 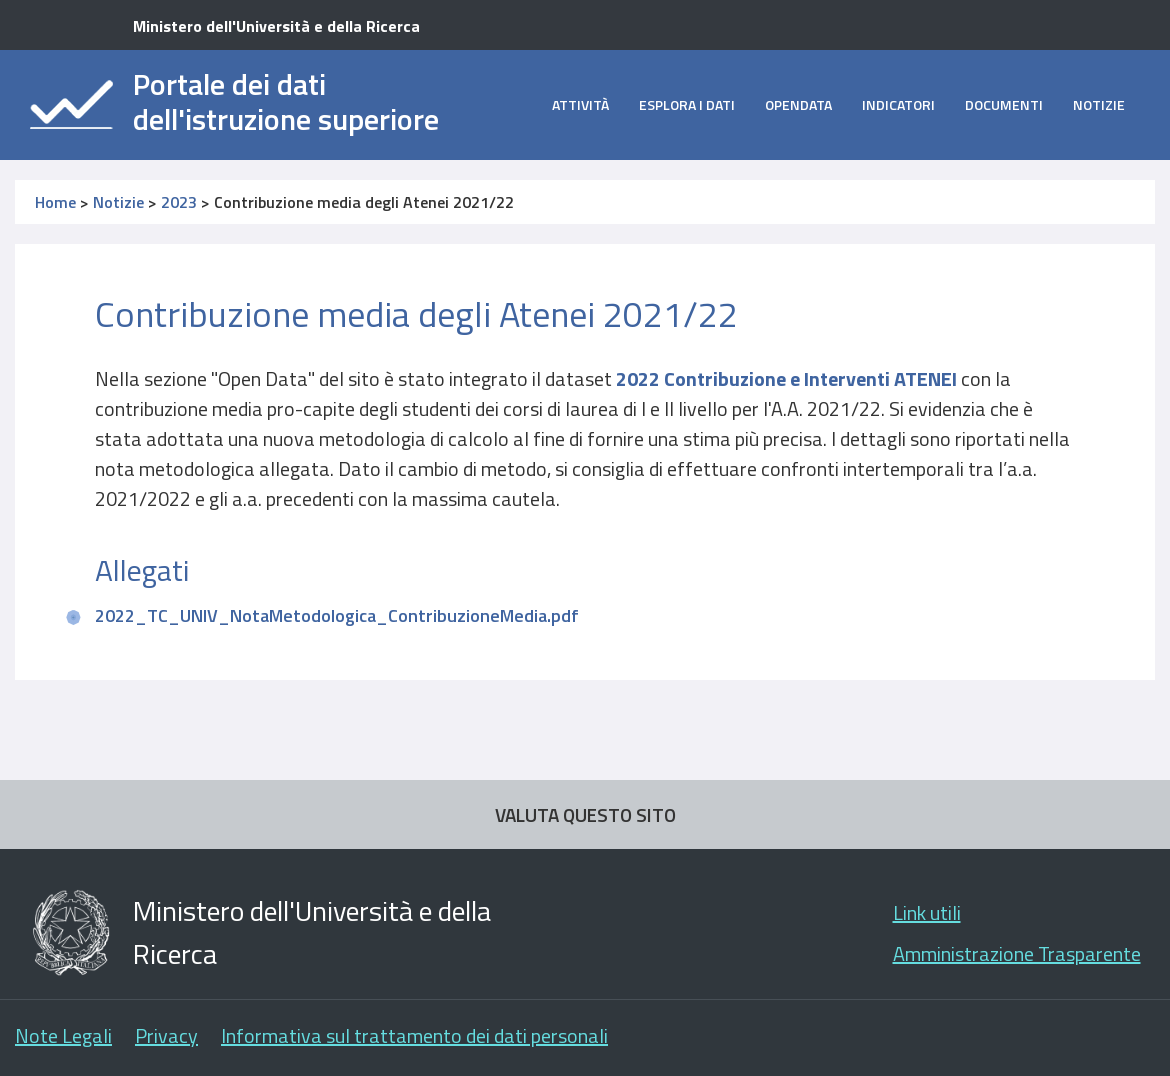 What do you see at coordinates (1017, 953) in the screenshot?
I see `Amministrazione Trasparente` at bounding box center [1017, 953].